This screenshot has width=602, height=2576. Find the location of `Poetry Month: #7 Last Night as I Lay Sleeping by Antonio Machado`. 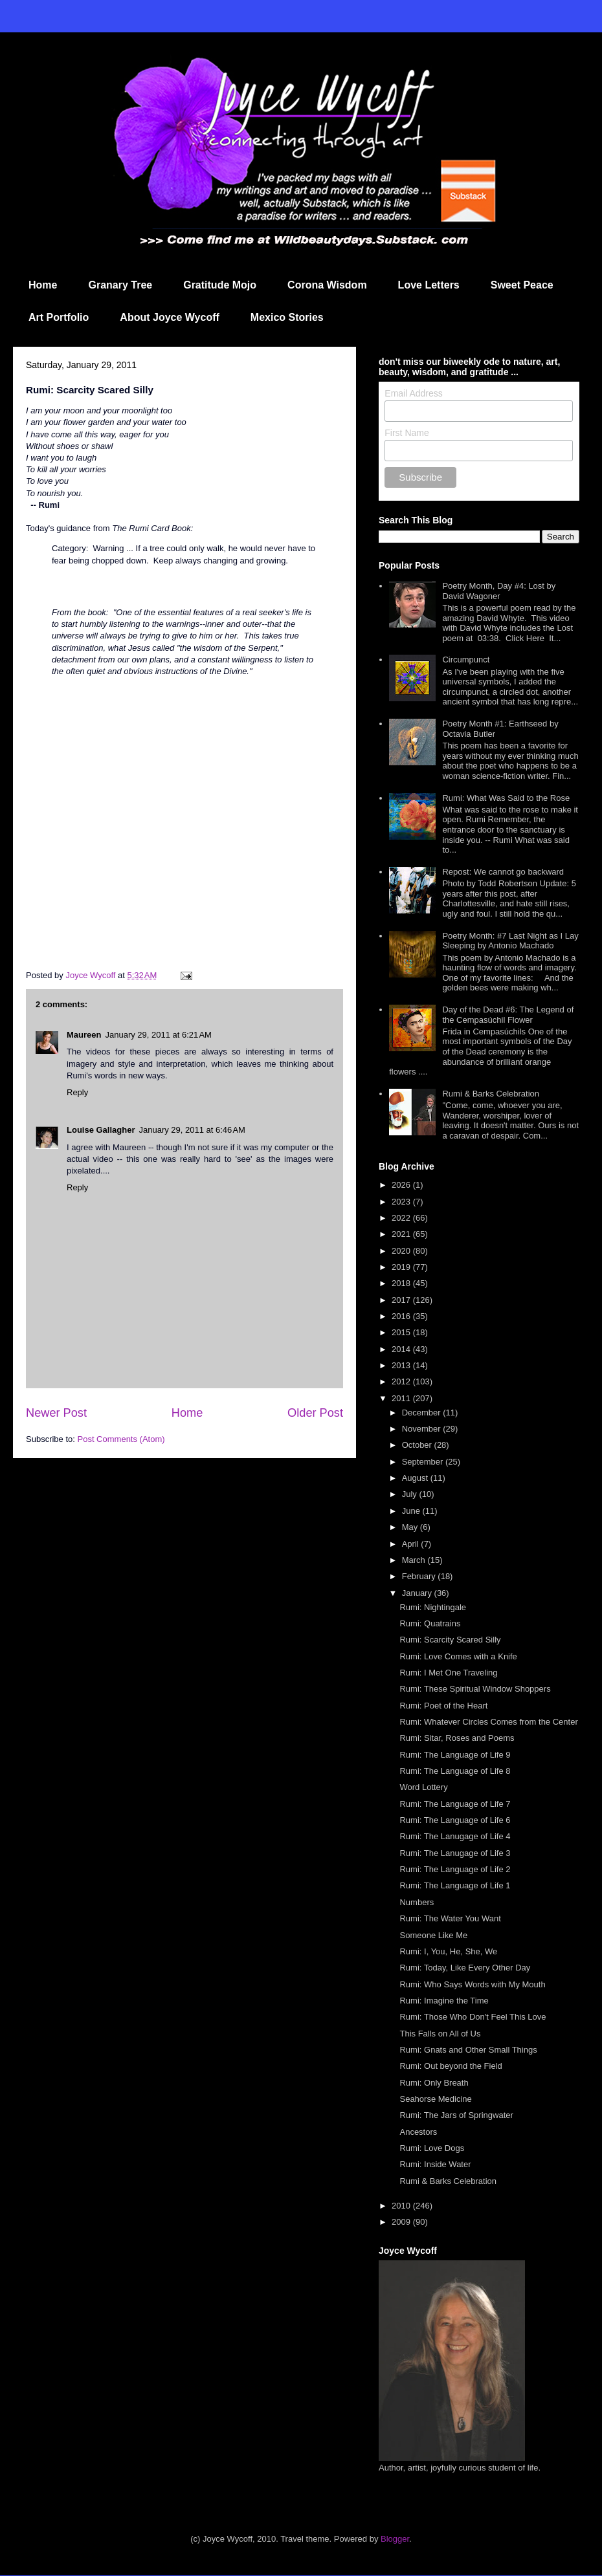

Poetry Month: #7 Last Night as I Lay Sleeping by Antonio Machado is located at coordinates (510, 941).